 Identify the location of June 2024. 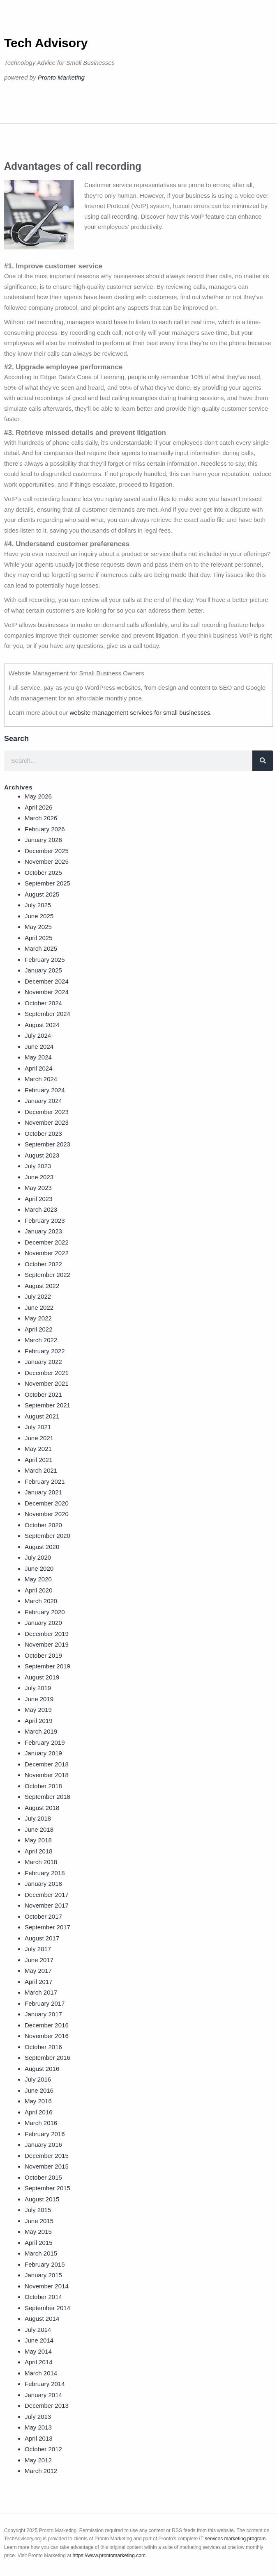
(39, 1046).